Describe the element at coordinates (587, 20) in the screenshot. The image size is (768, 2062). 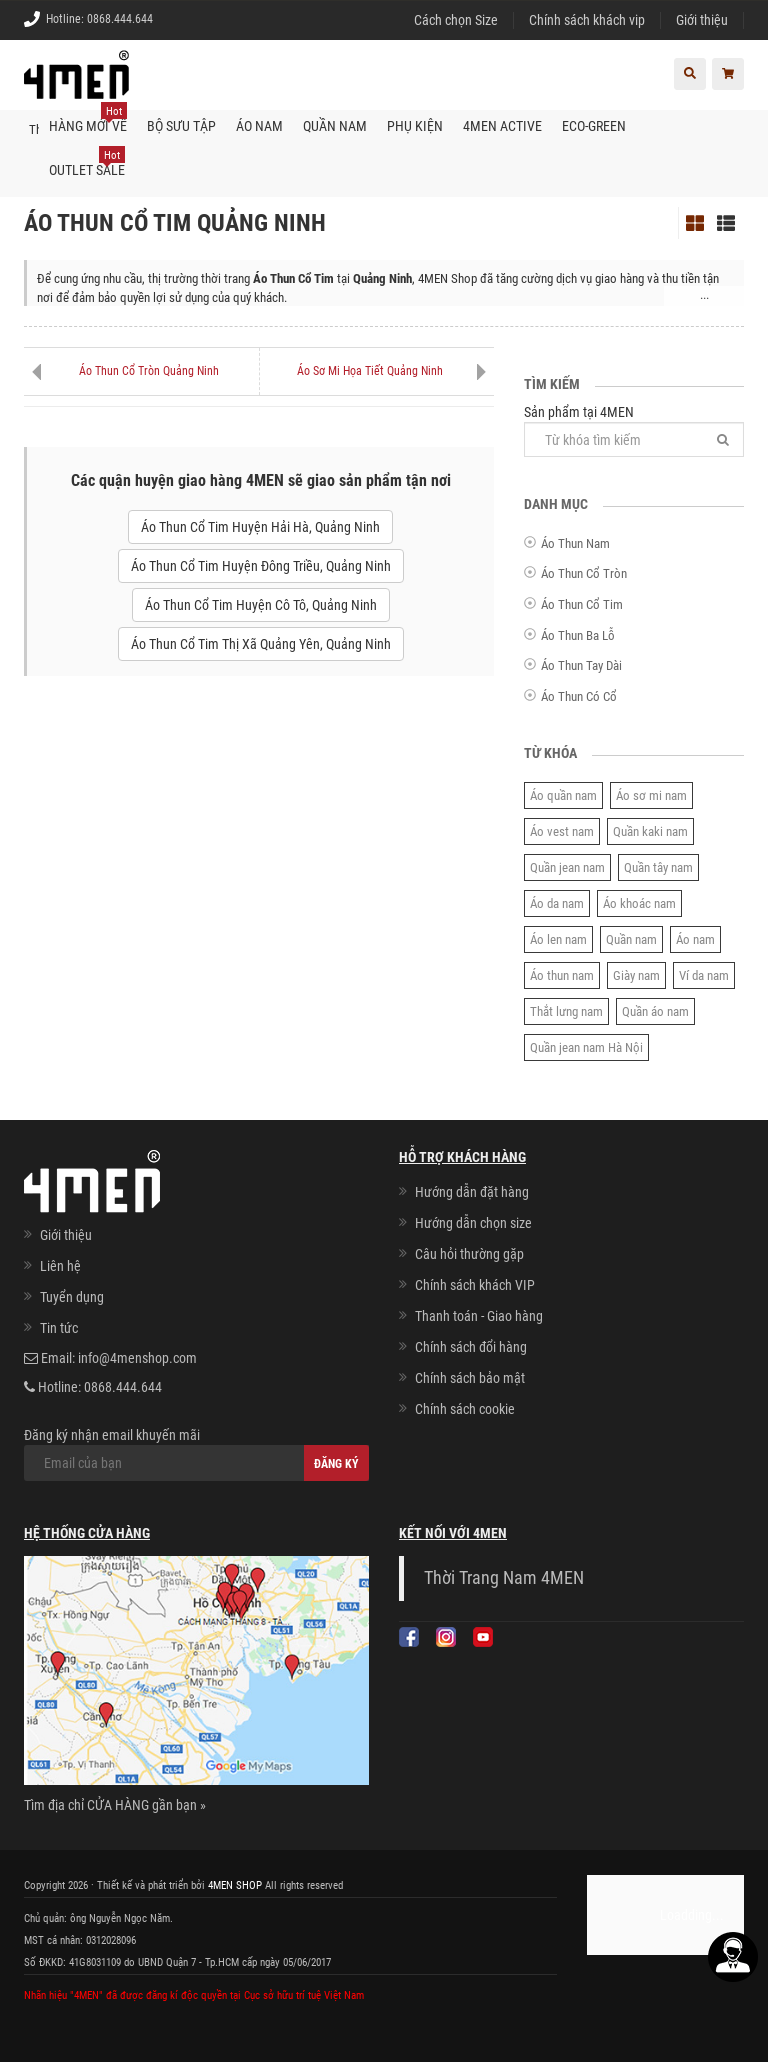
I see `Chính sách khách vip` at that location.